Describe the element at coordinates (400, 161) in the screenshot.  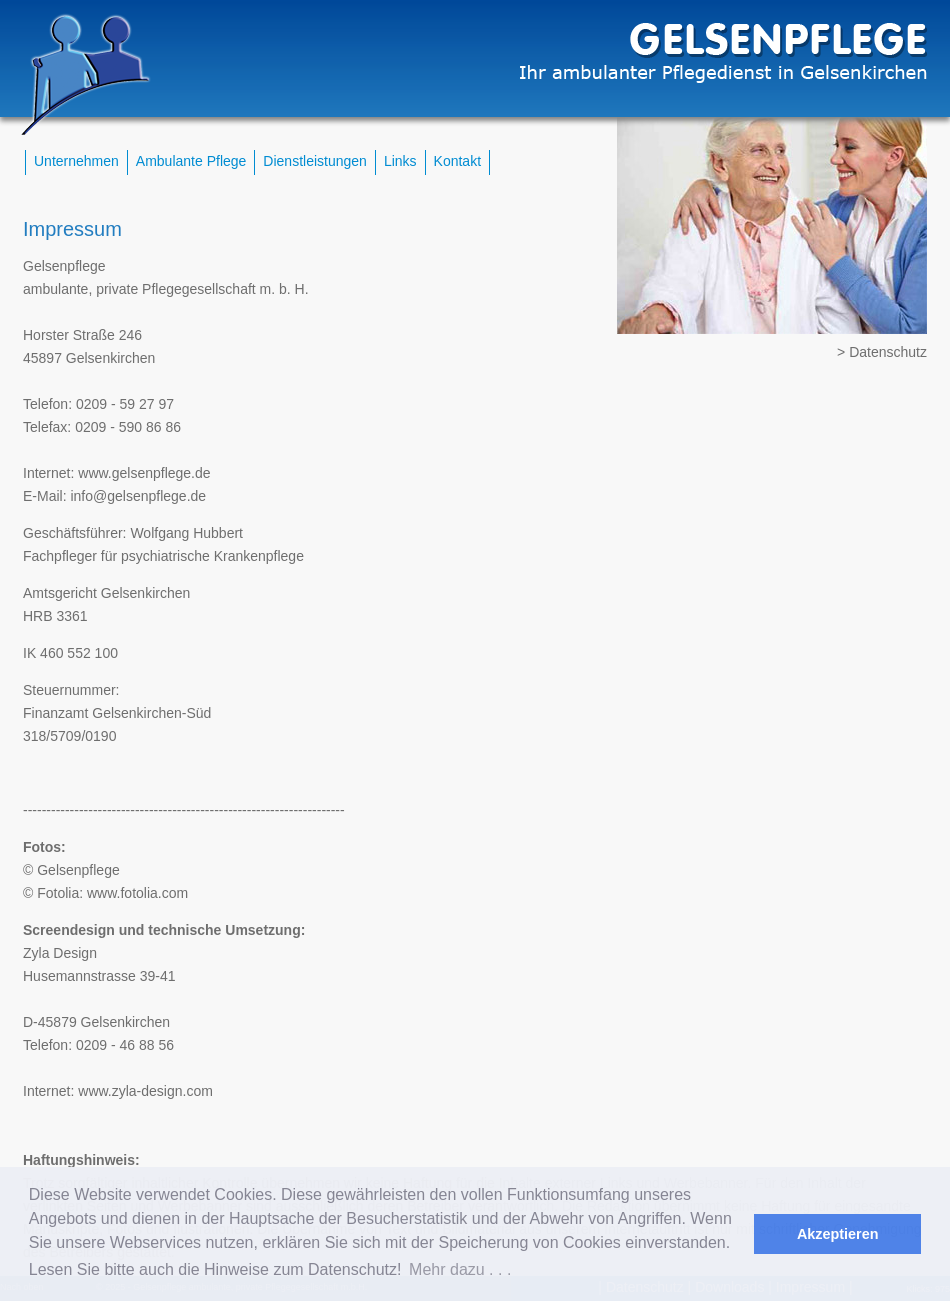
I see `Links` at that location.